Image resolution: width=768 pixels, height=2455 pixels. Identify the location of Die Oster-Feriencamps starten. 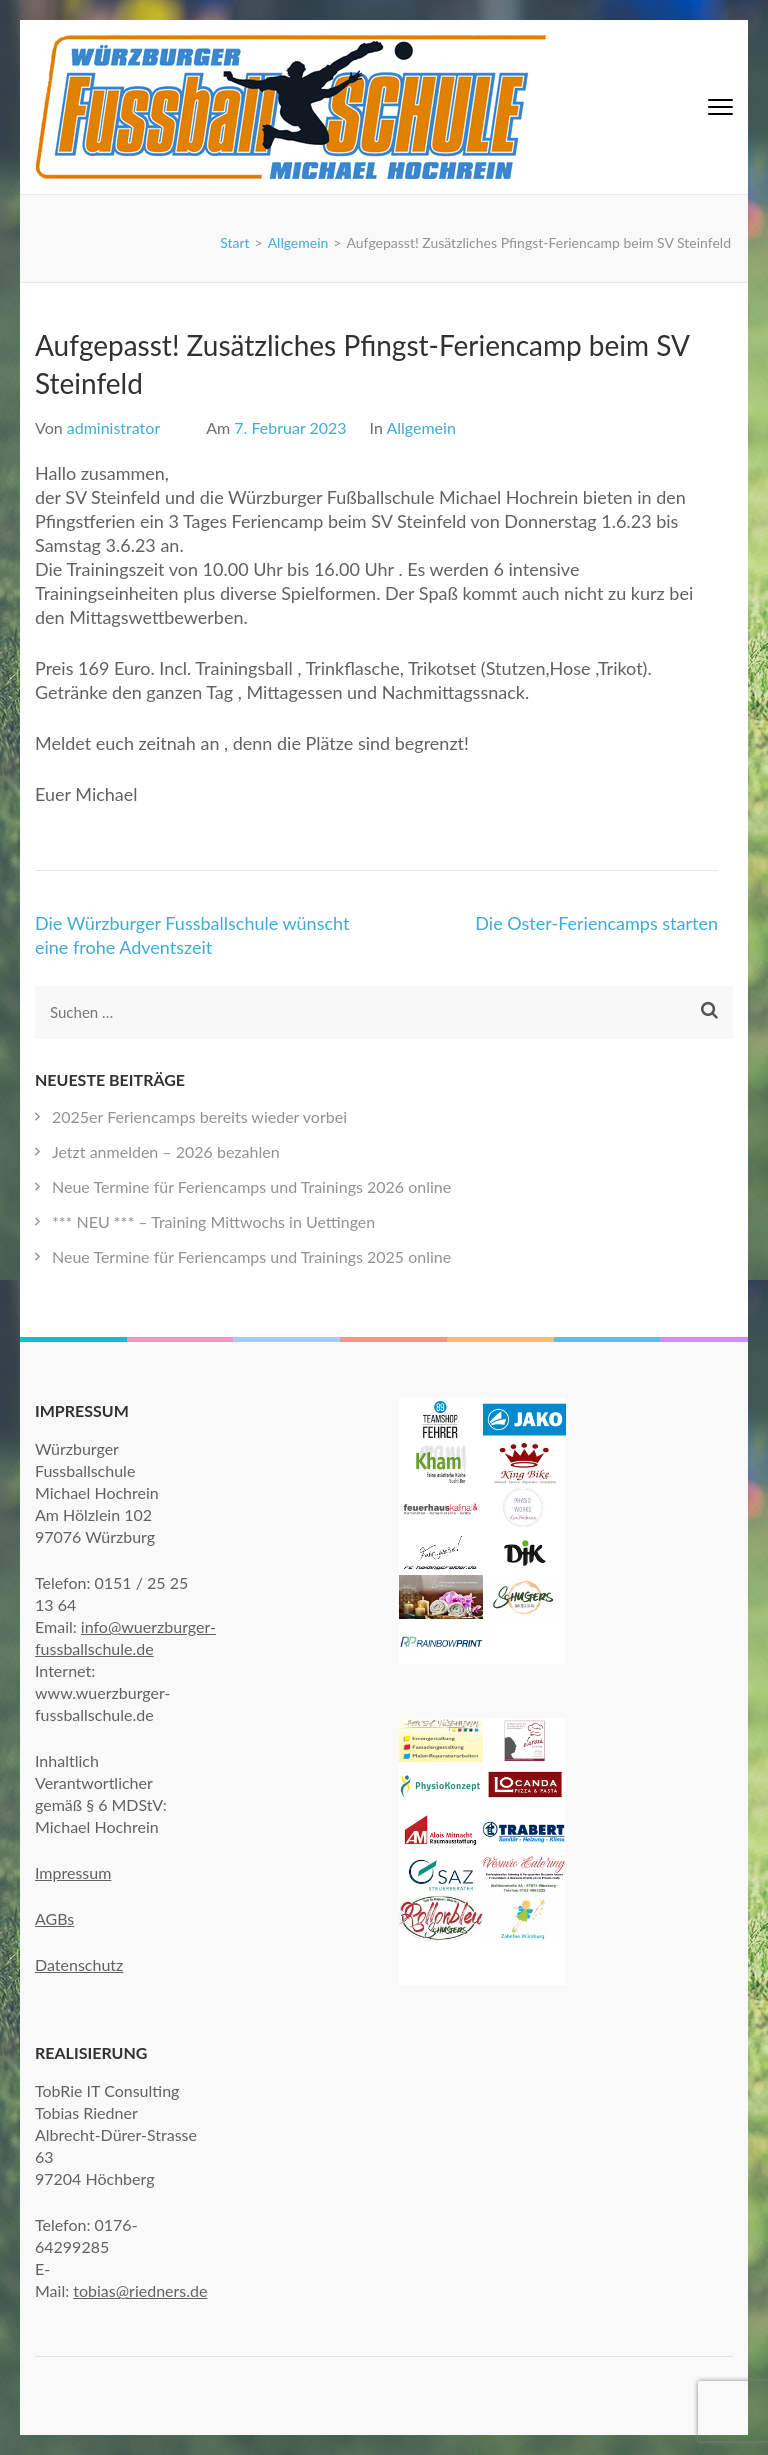
(596, 923).